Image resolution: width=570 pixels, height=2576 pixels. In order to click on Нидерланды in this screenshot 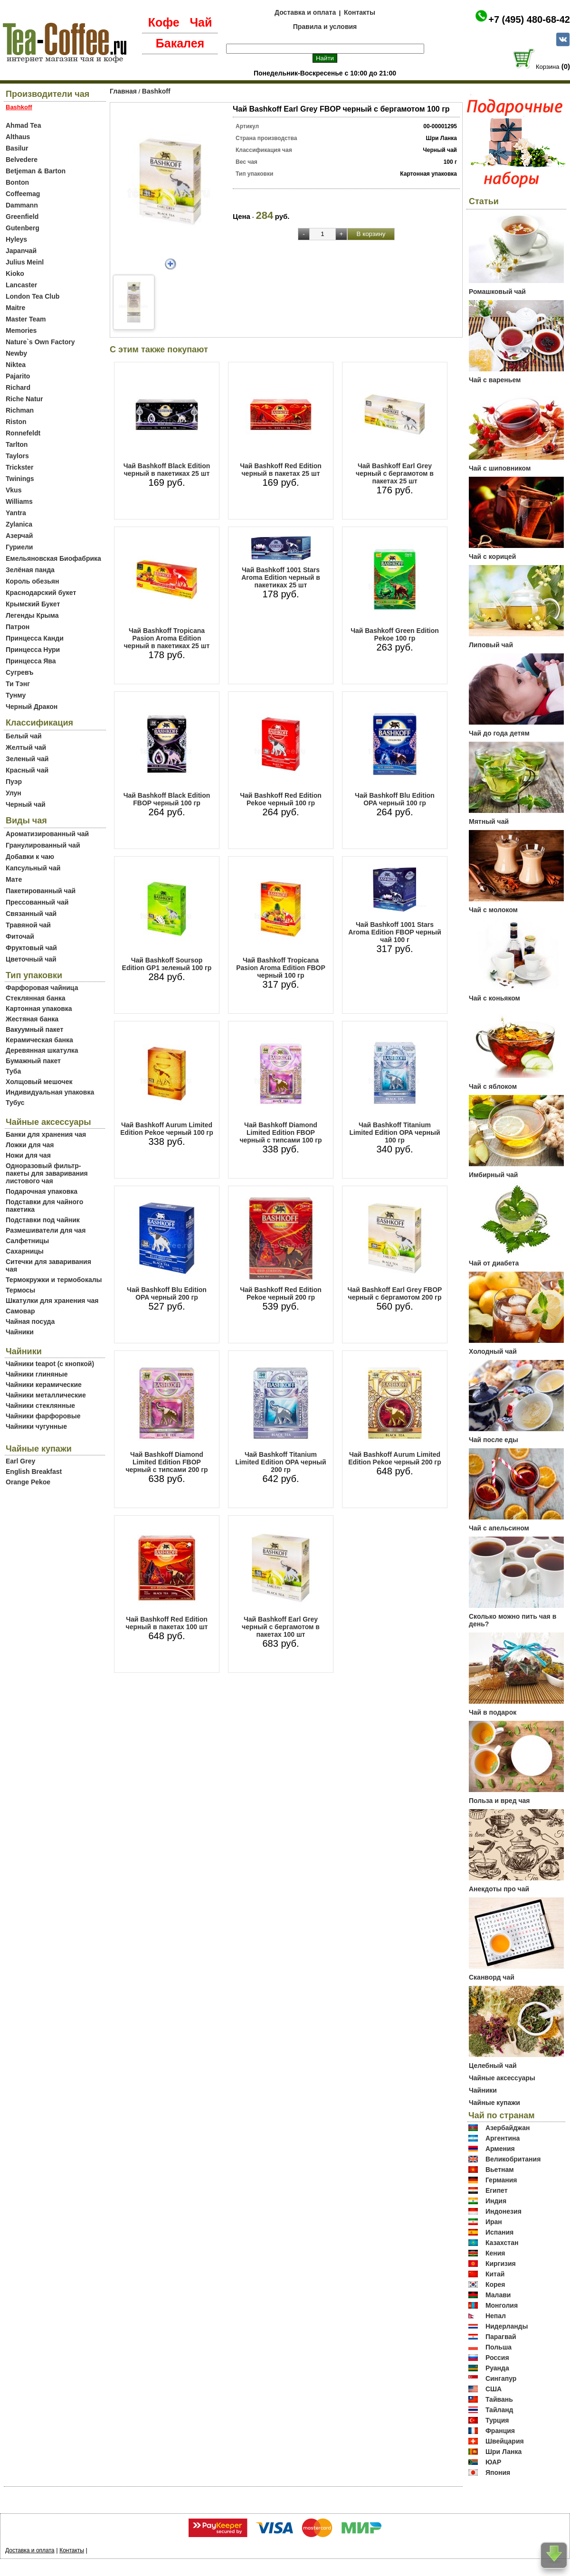, I will do `click(506, 2326)`.